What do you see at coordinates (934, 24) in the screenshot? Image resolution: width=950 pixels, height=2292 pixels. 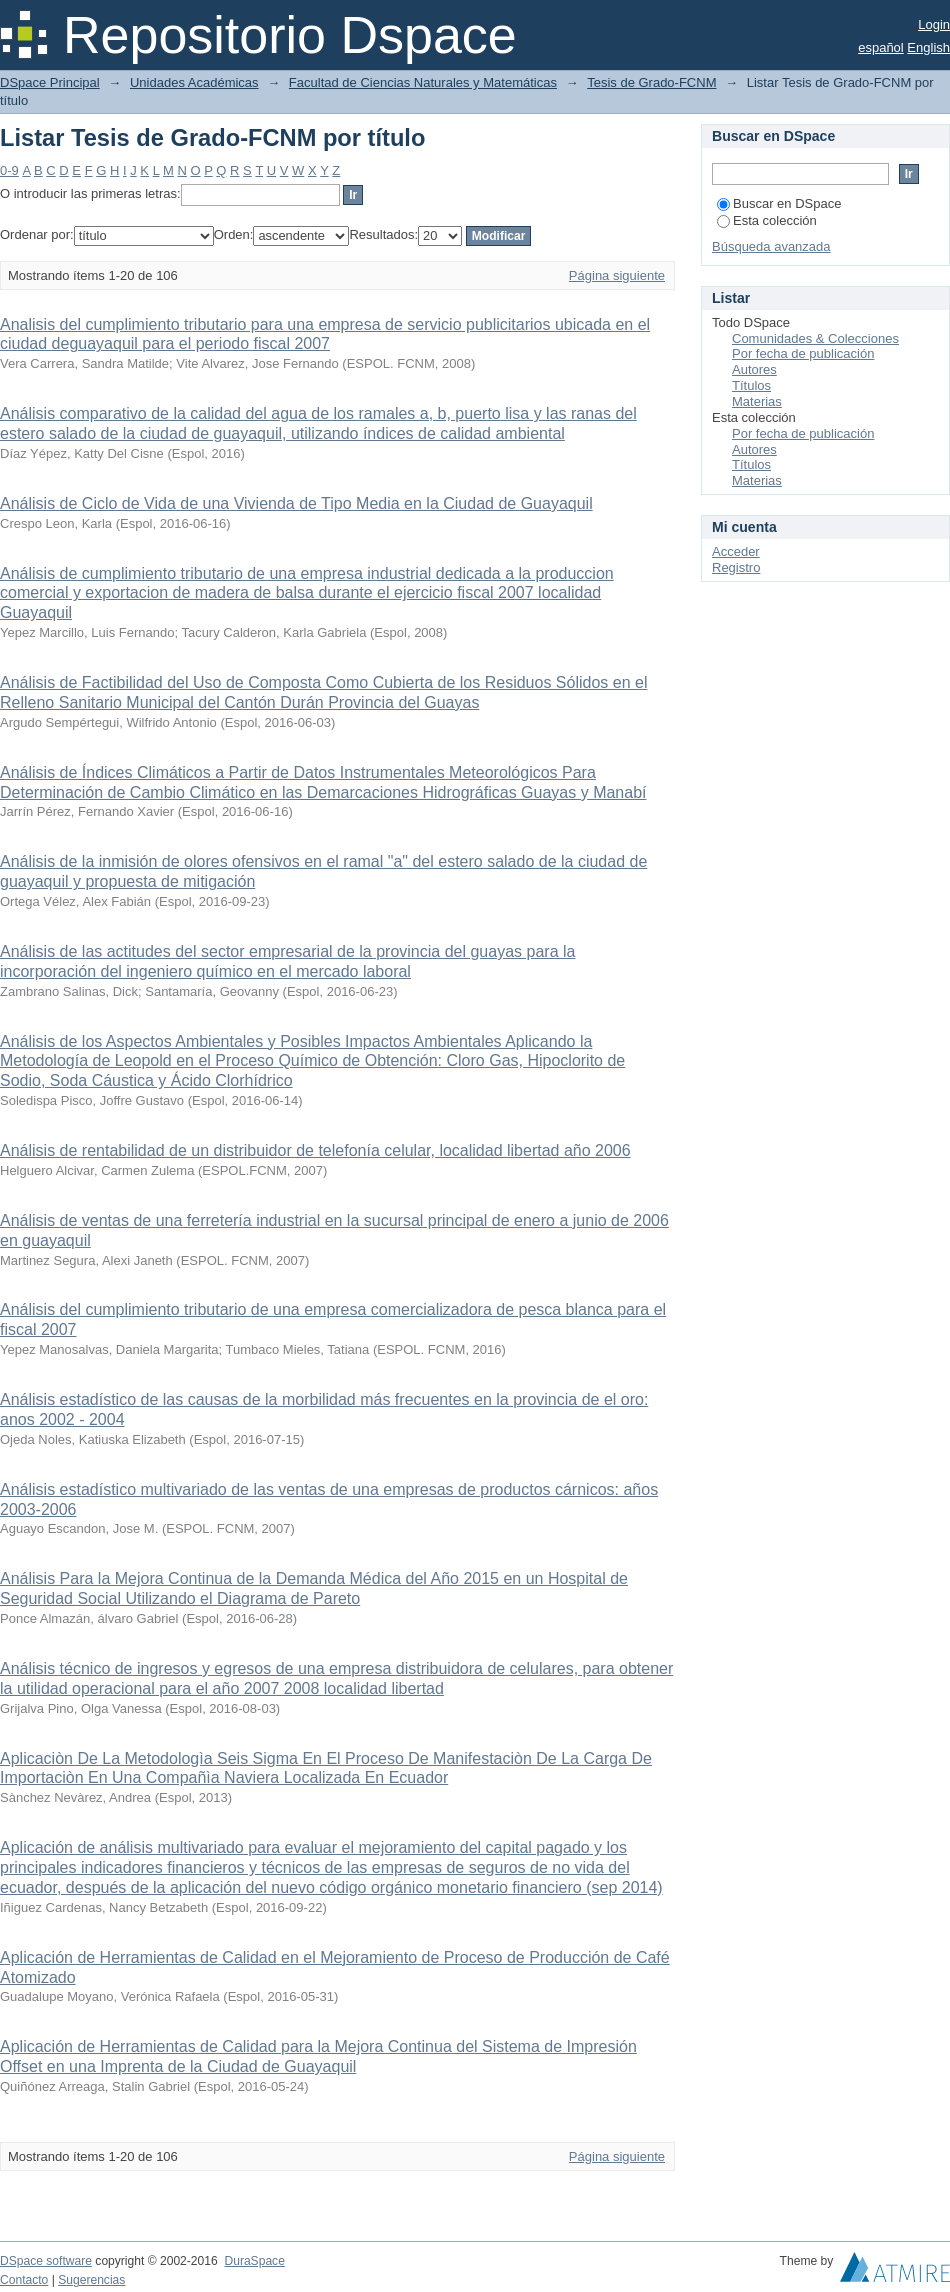 I see `Login` at bounding box center [934, 24].